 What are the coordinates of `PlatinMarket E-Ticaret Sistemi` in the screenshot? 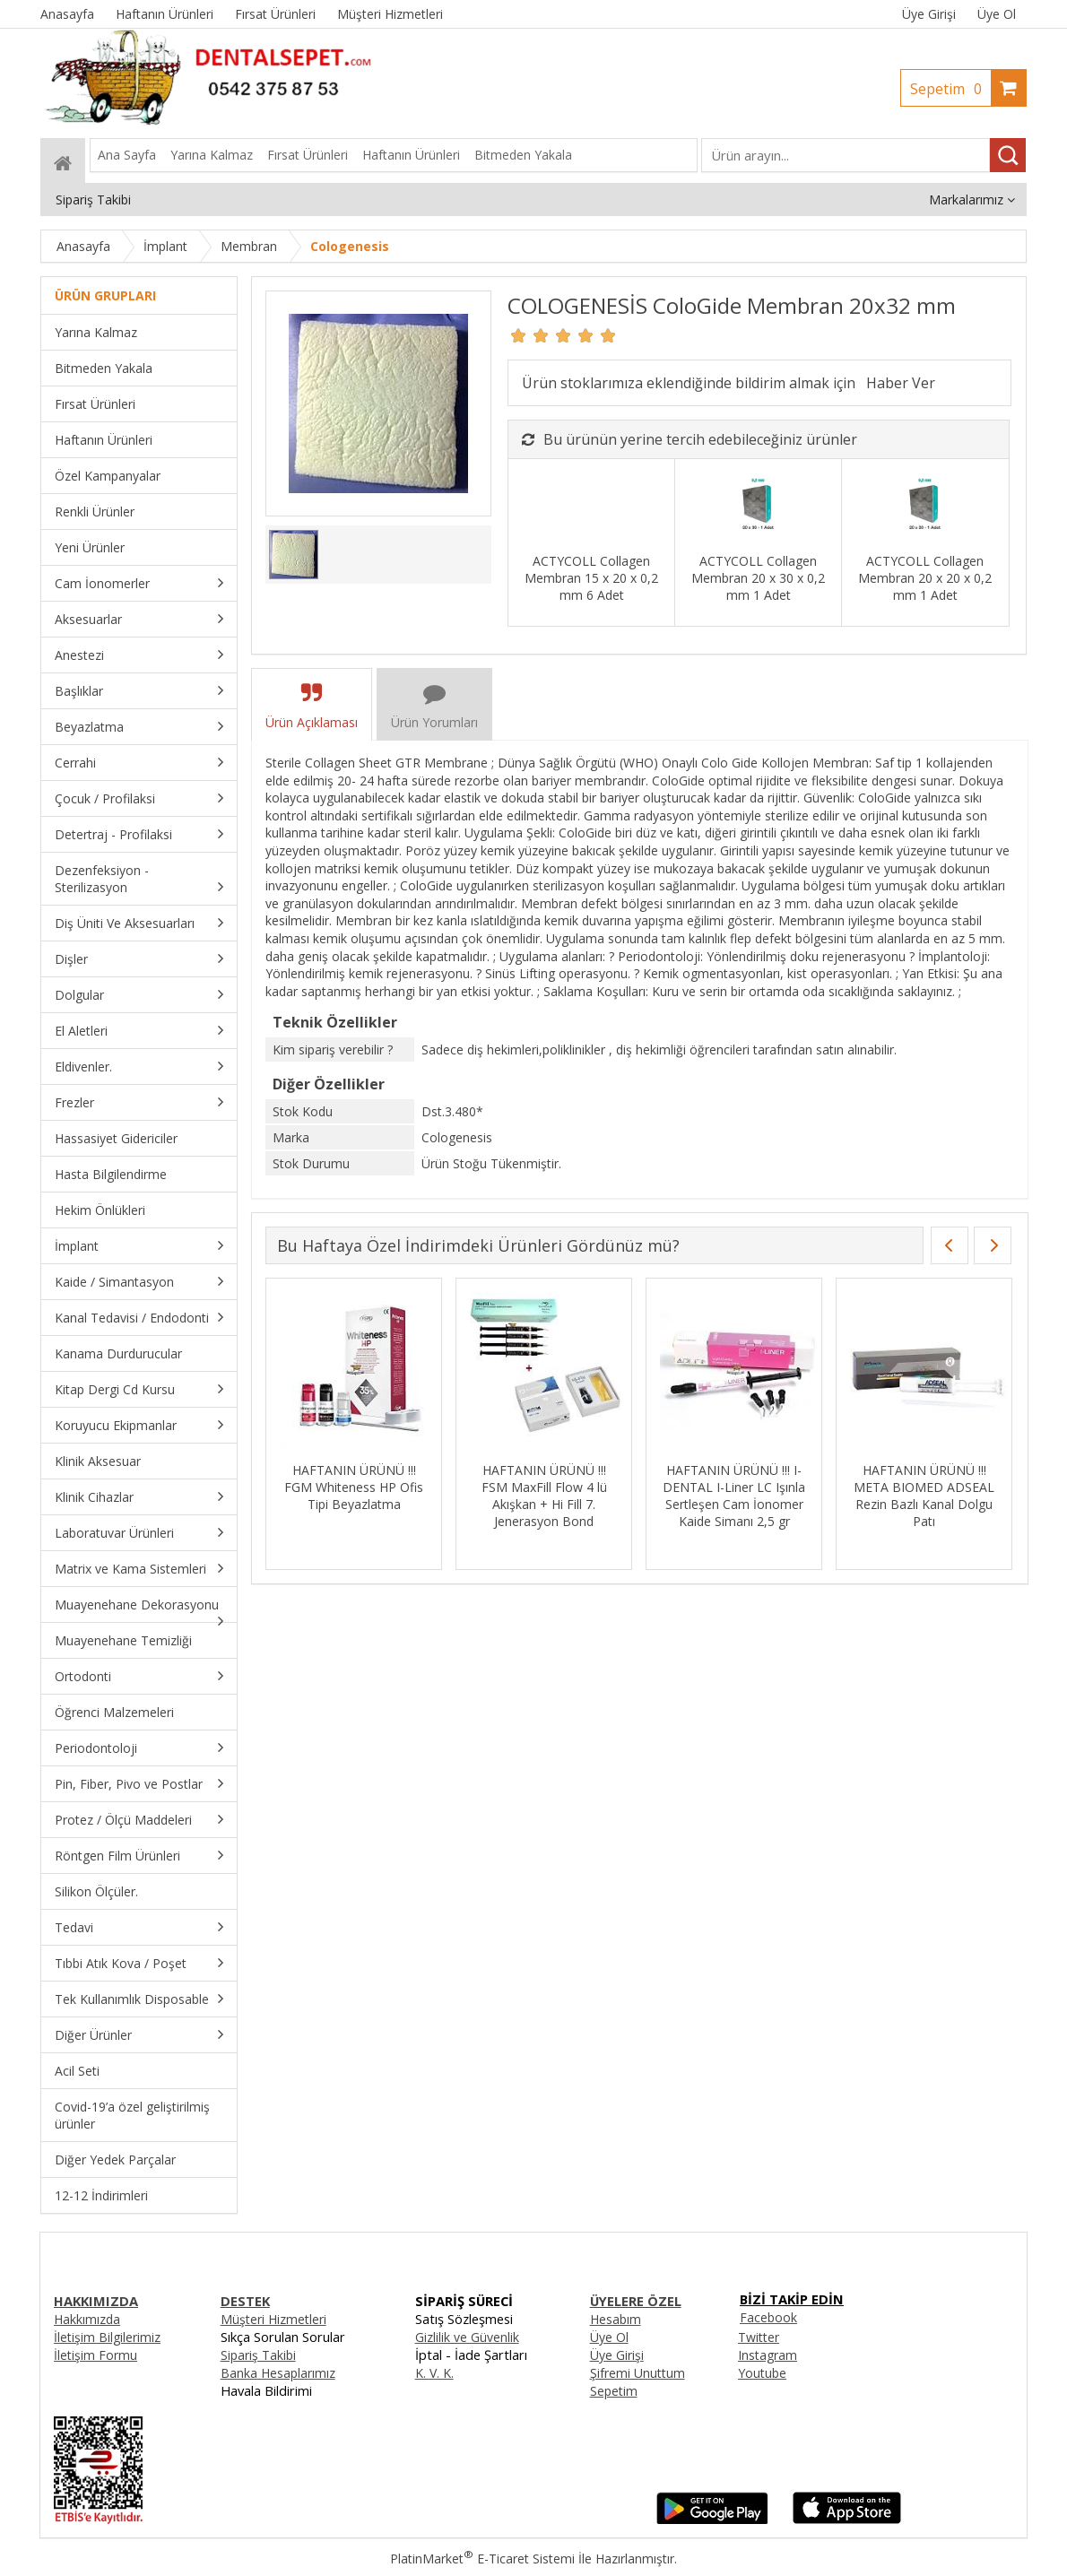 It's located at (482, 2558).